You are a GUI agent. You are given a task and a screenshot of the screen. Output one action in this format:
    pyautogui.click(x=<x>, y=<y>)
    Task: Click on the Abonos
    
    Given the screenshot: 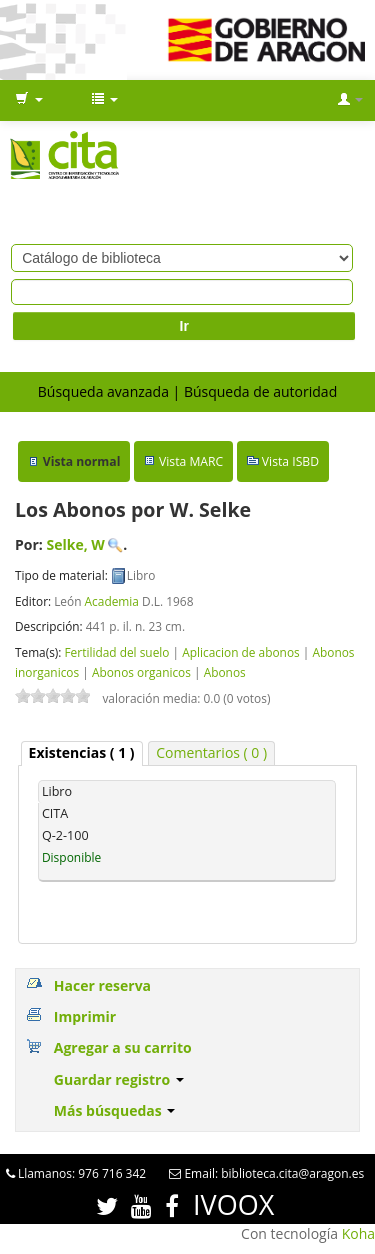 What is the action you would take?
    pyautogui.click(x=225, y=672)
    